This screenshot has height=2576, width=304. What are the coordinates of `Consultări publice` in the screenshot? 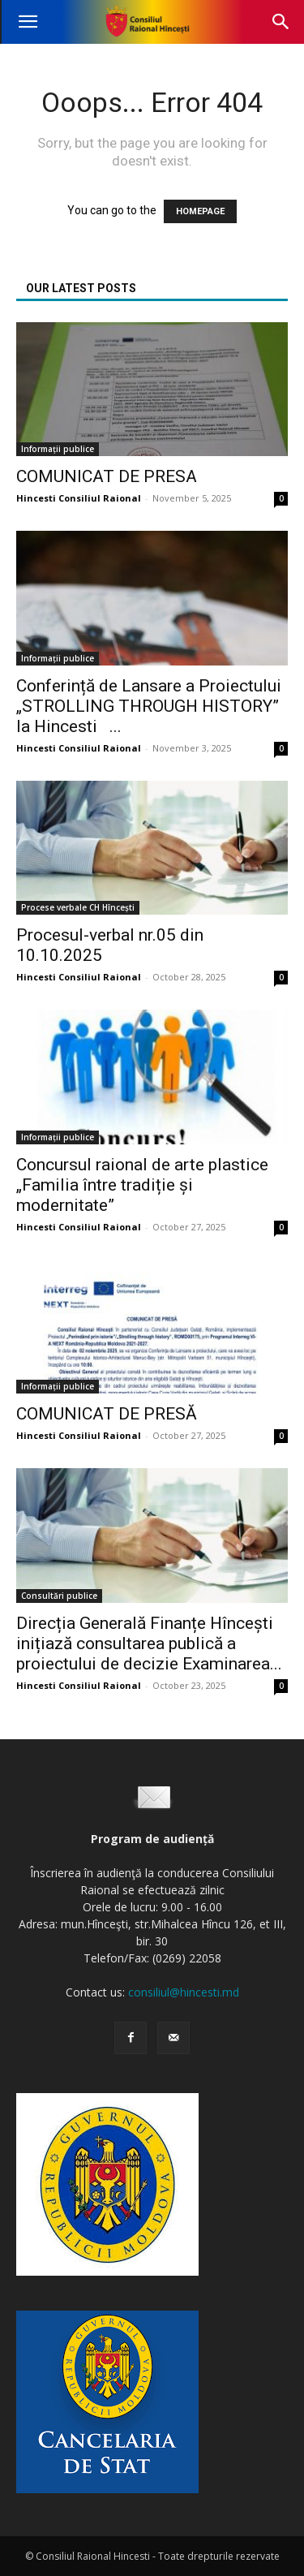 It's located at (59, 1595).